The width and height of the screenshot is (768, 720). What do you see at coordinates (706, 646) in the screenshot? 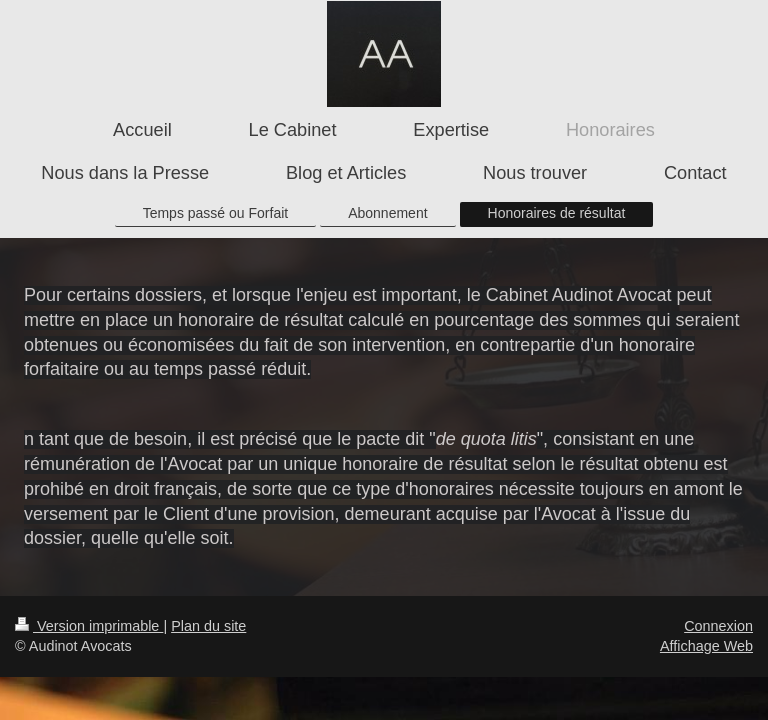
I see `Affichage Web` at bounding box center [706, 646].